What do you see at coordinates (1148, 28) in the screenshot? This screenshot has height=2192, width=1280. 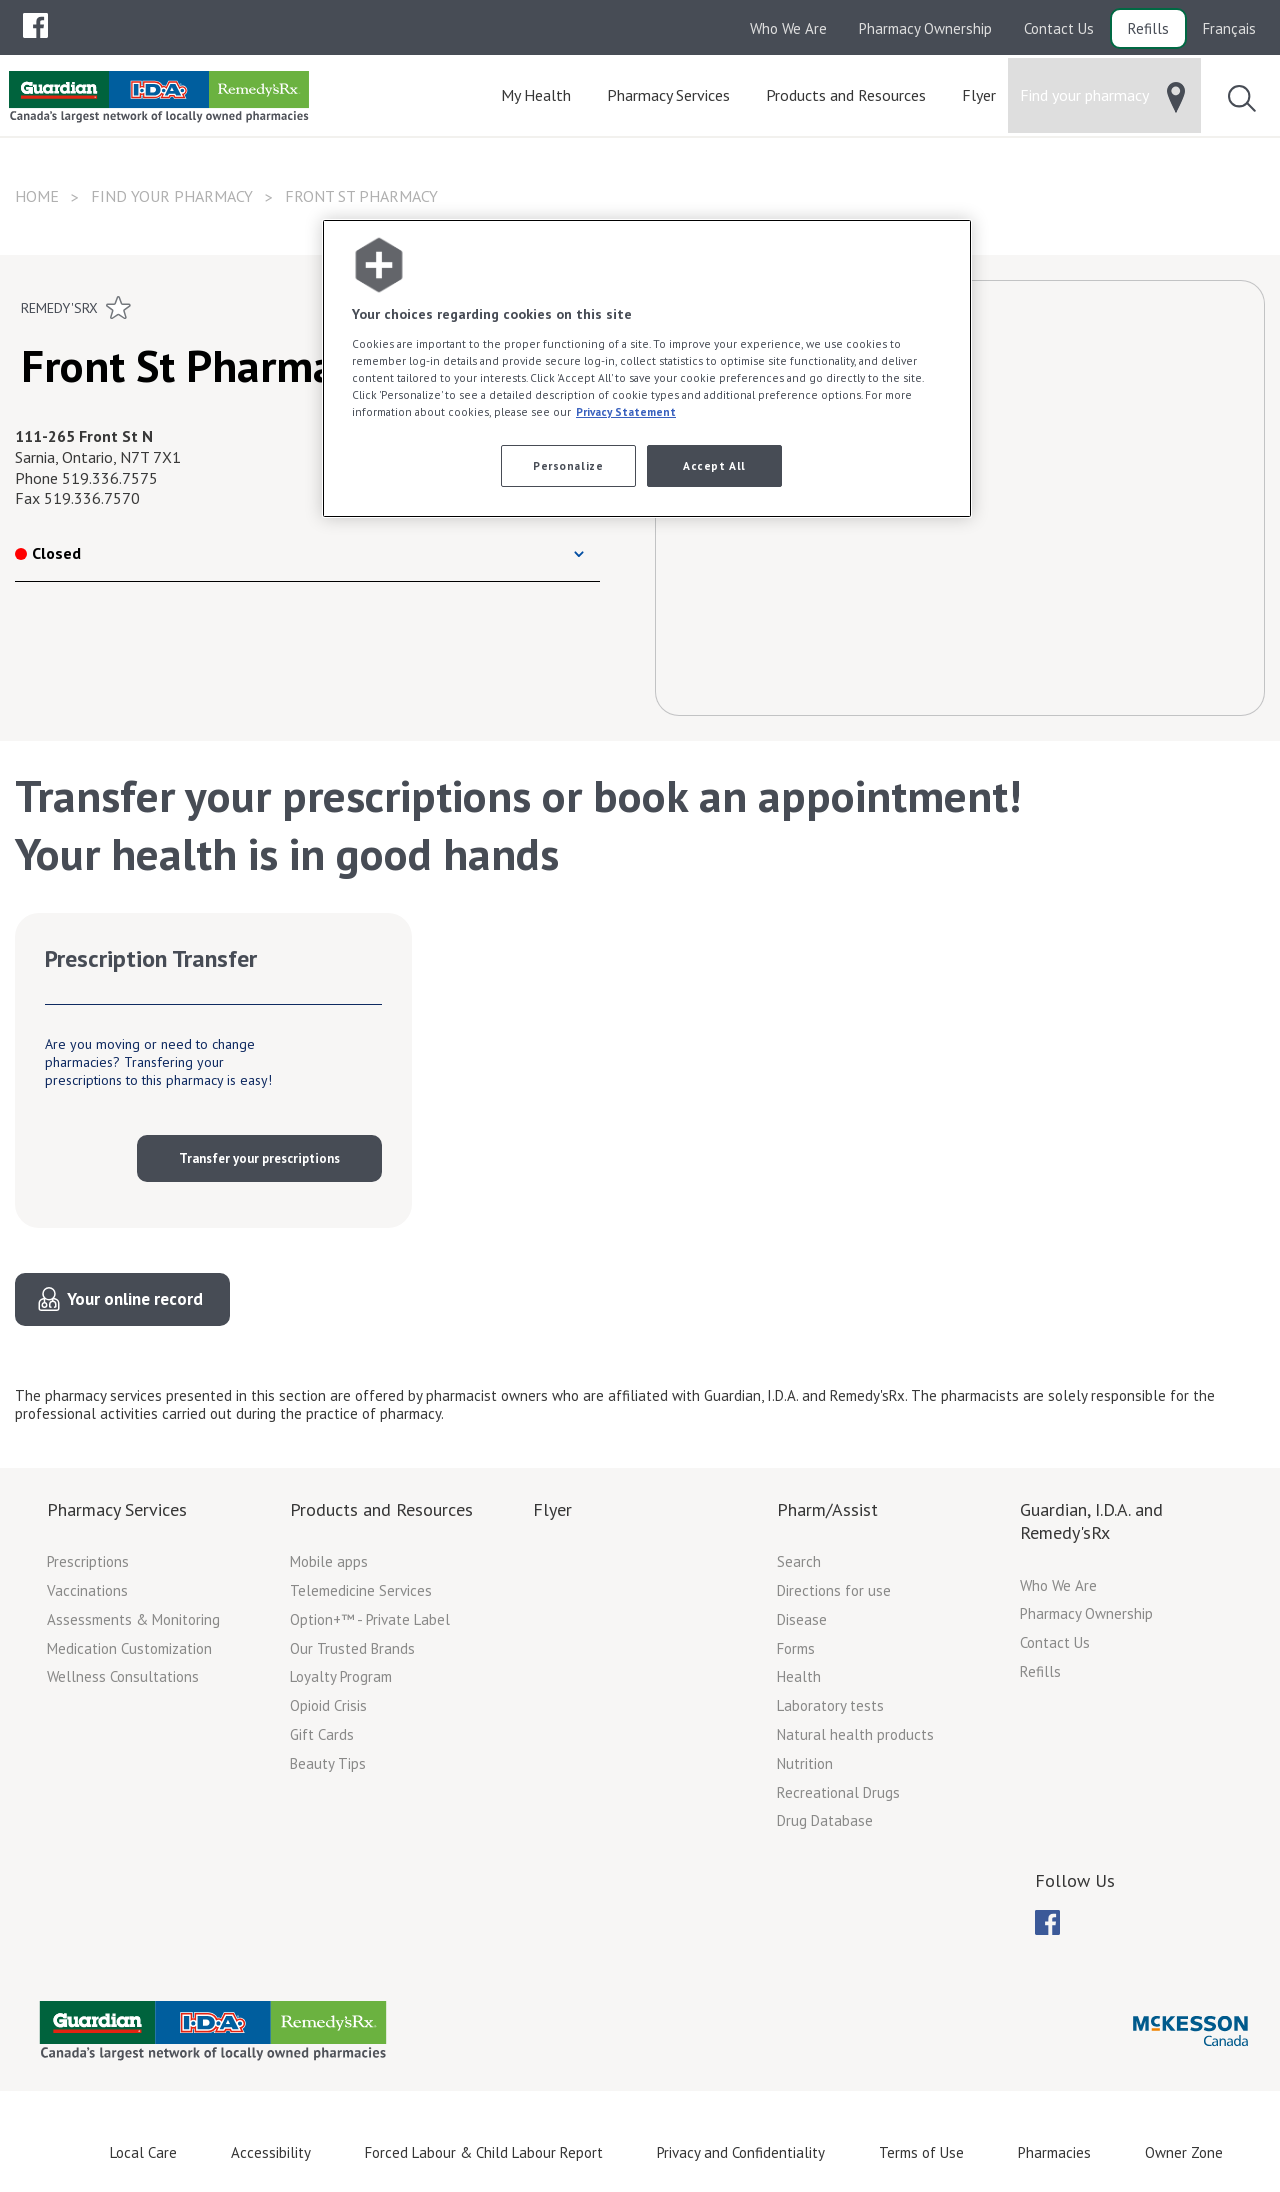 I see `Refills` at bounding box center [1148, 28].